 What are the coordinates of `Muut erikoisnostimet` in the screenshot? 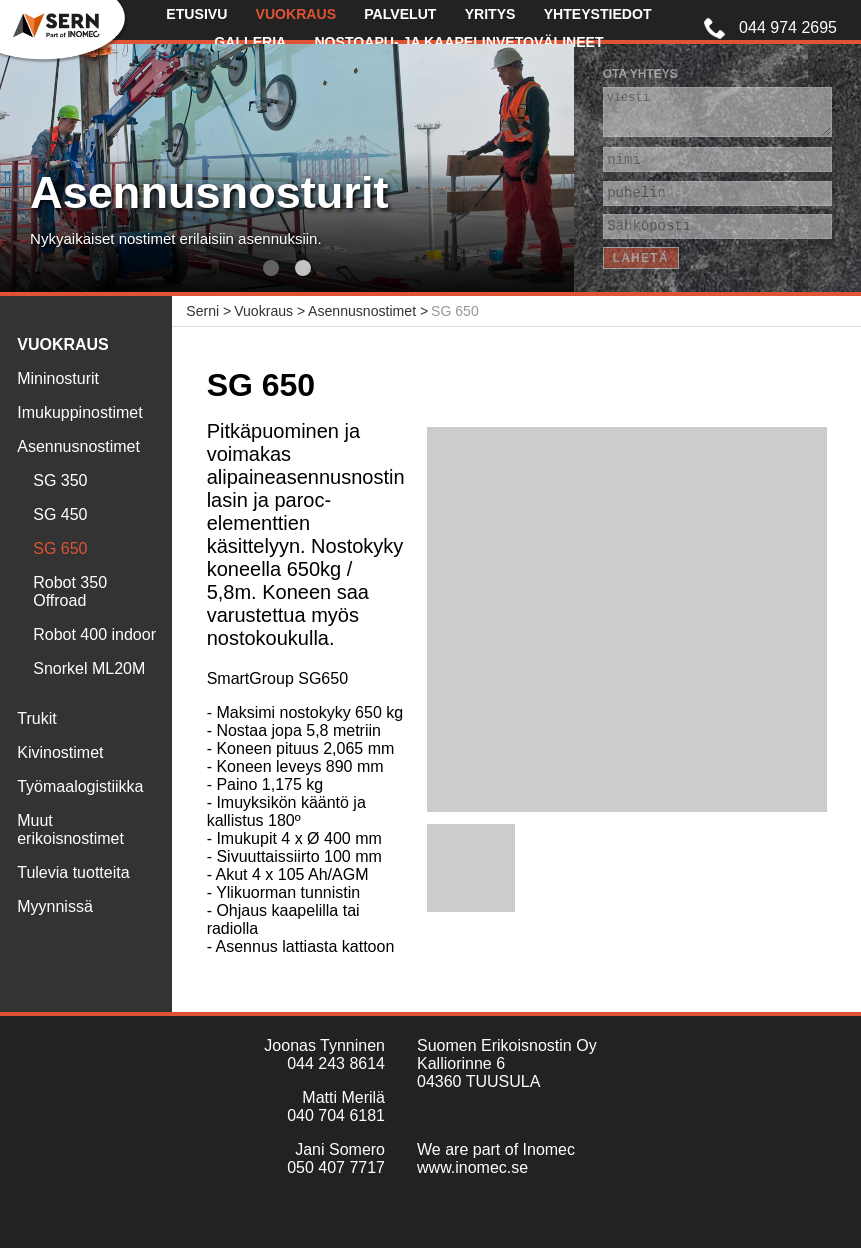 It's located at (70, 829).